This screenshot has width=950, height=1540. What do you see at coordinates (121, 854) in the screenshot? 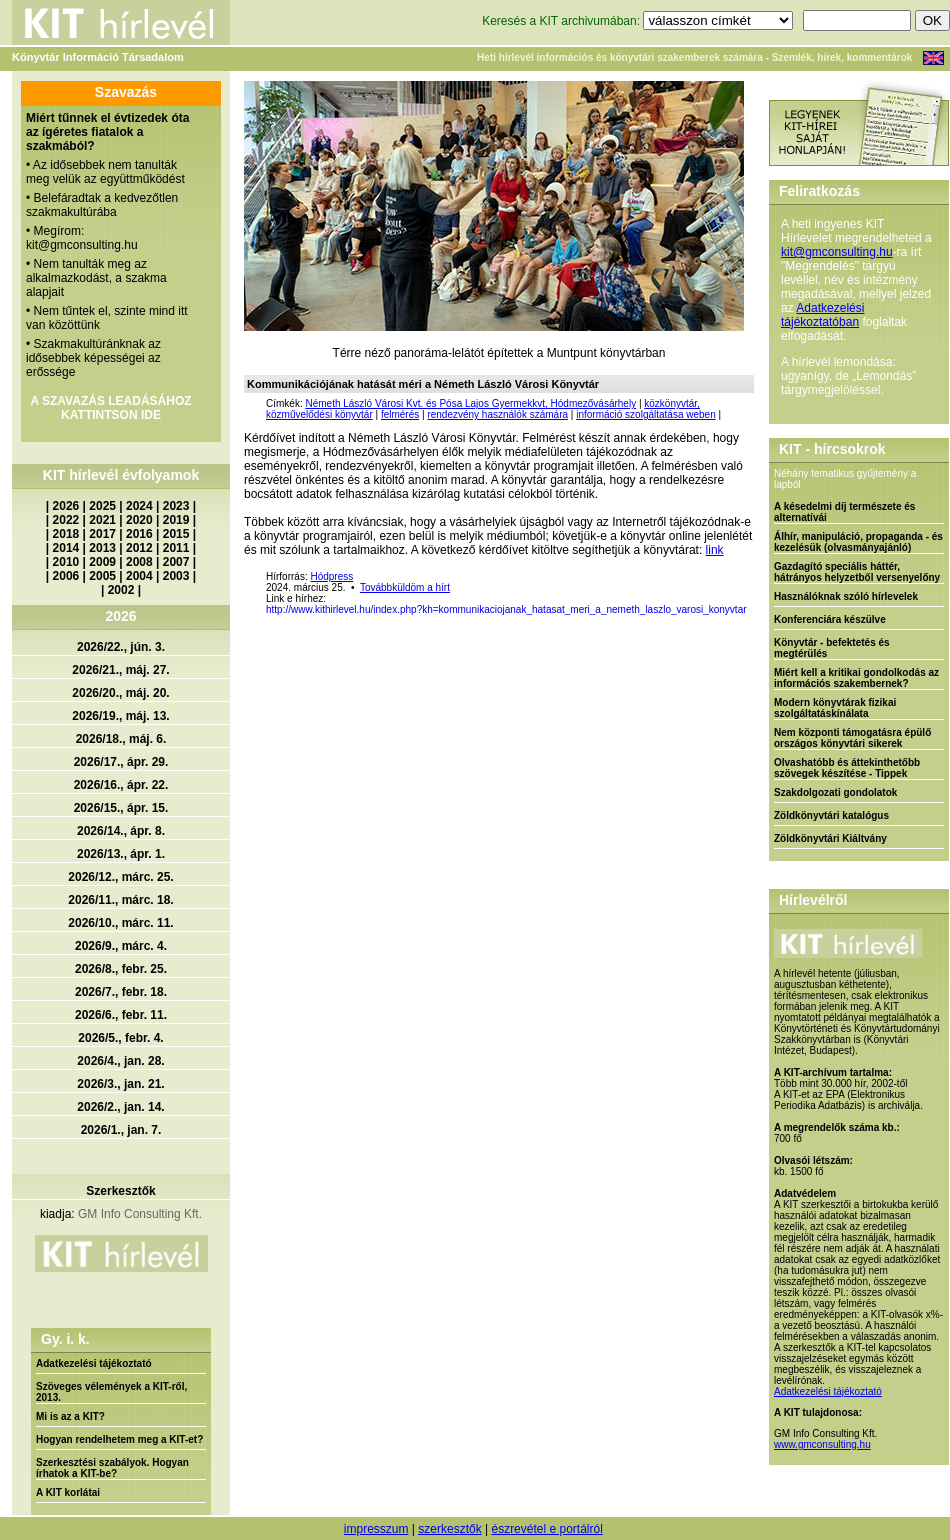
I see `2026/13., ápr. 1.` at bounding box center [121, 854].